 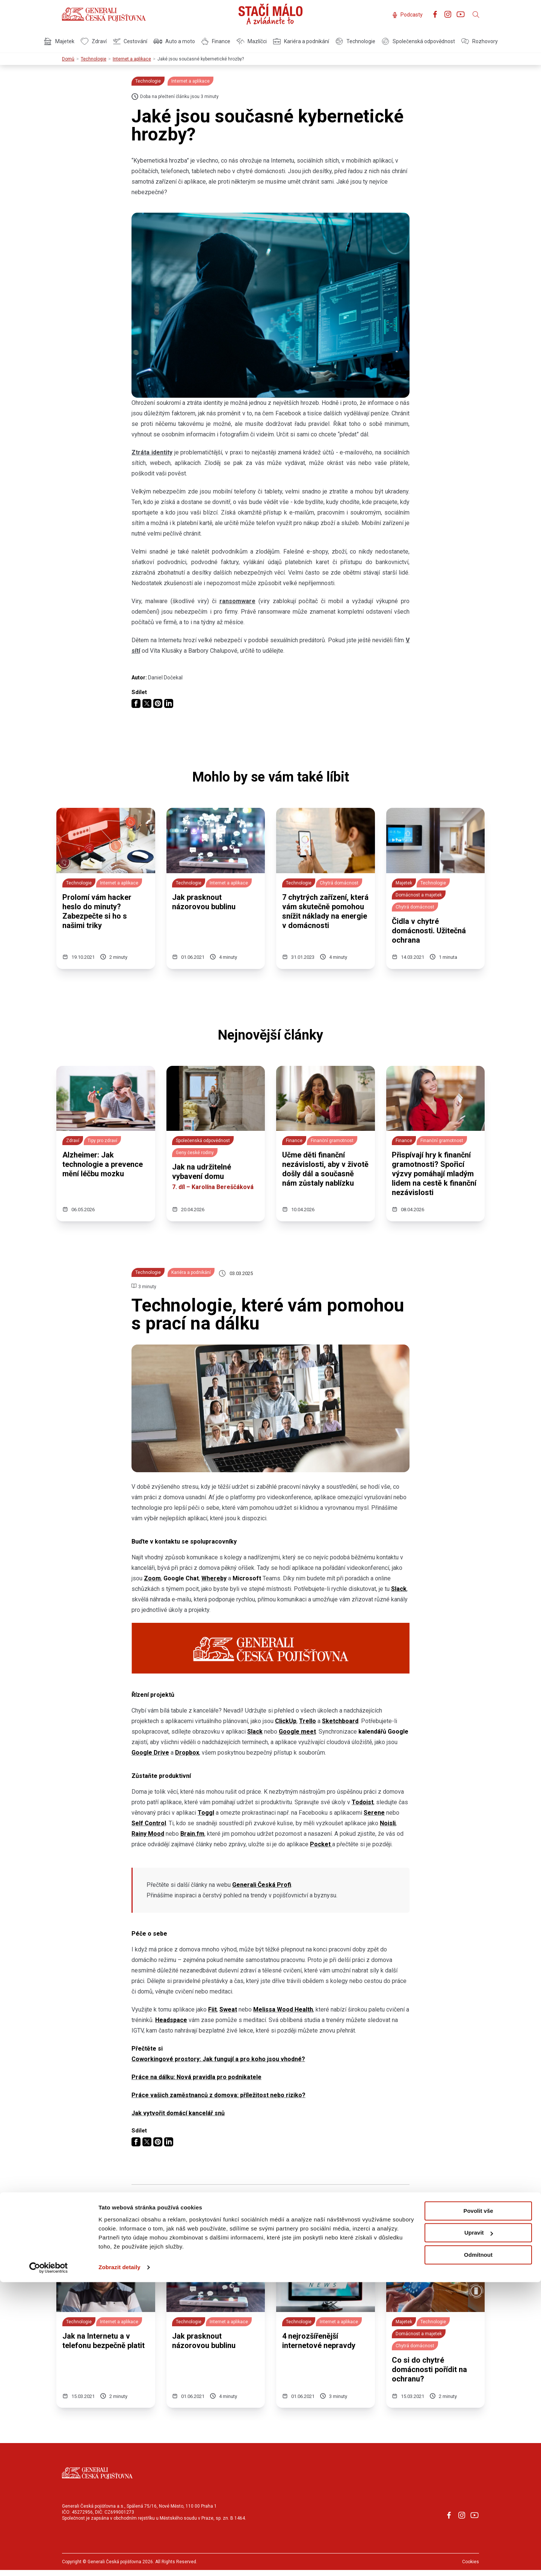 I want to click on ransomware, so click(x=237, y=601).